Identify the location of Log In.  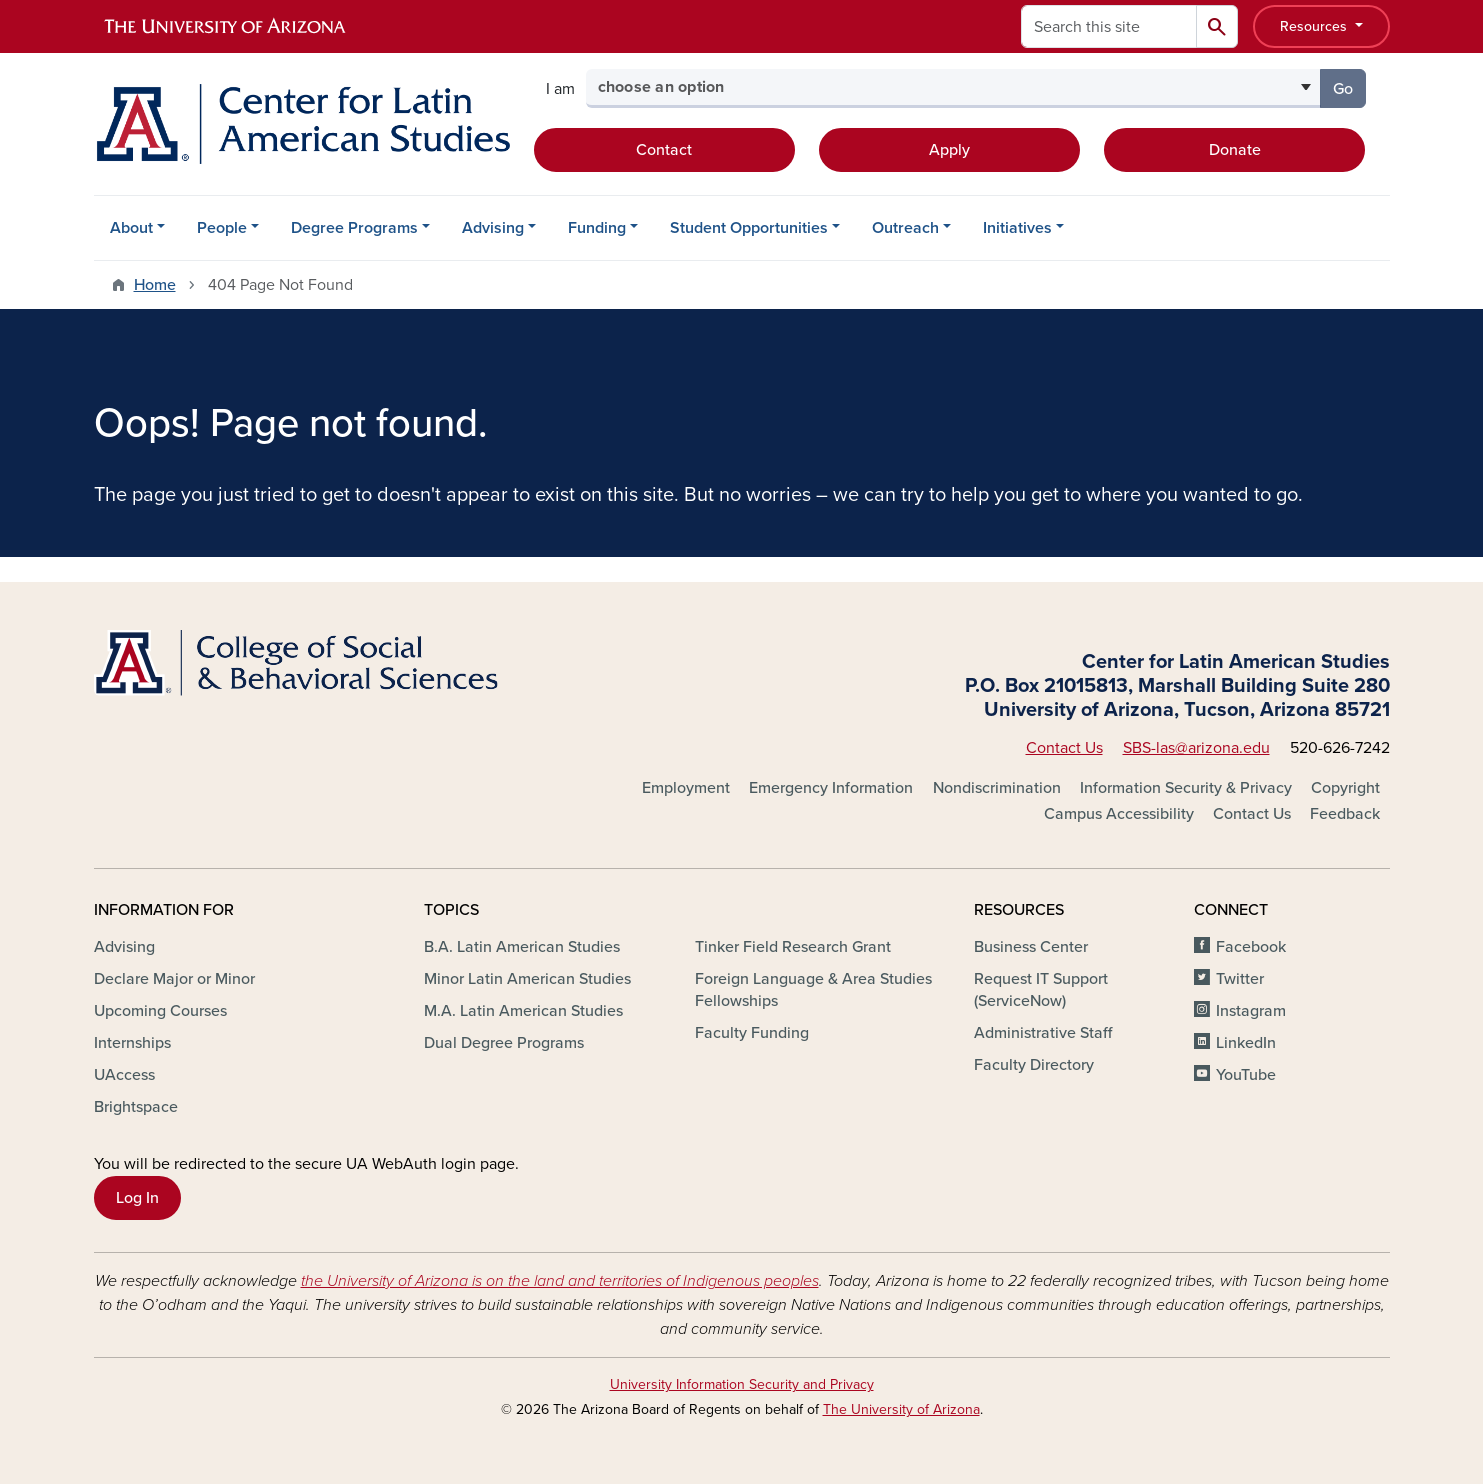
(137, 1198).